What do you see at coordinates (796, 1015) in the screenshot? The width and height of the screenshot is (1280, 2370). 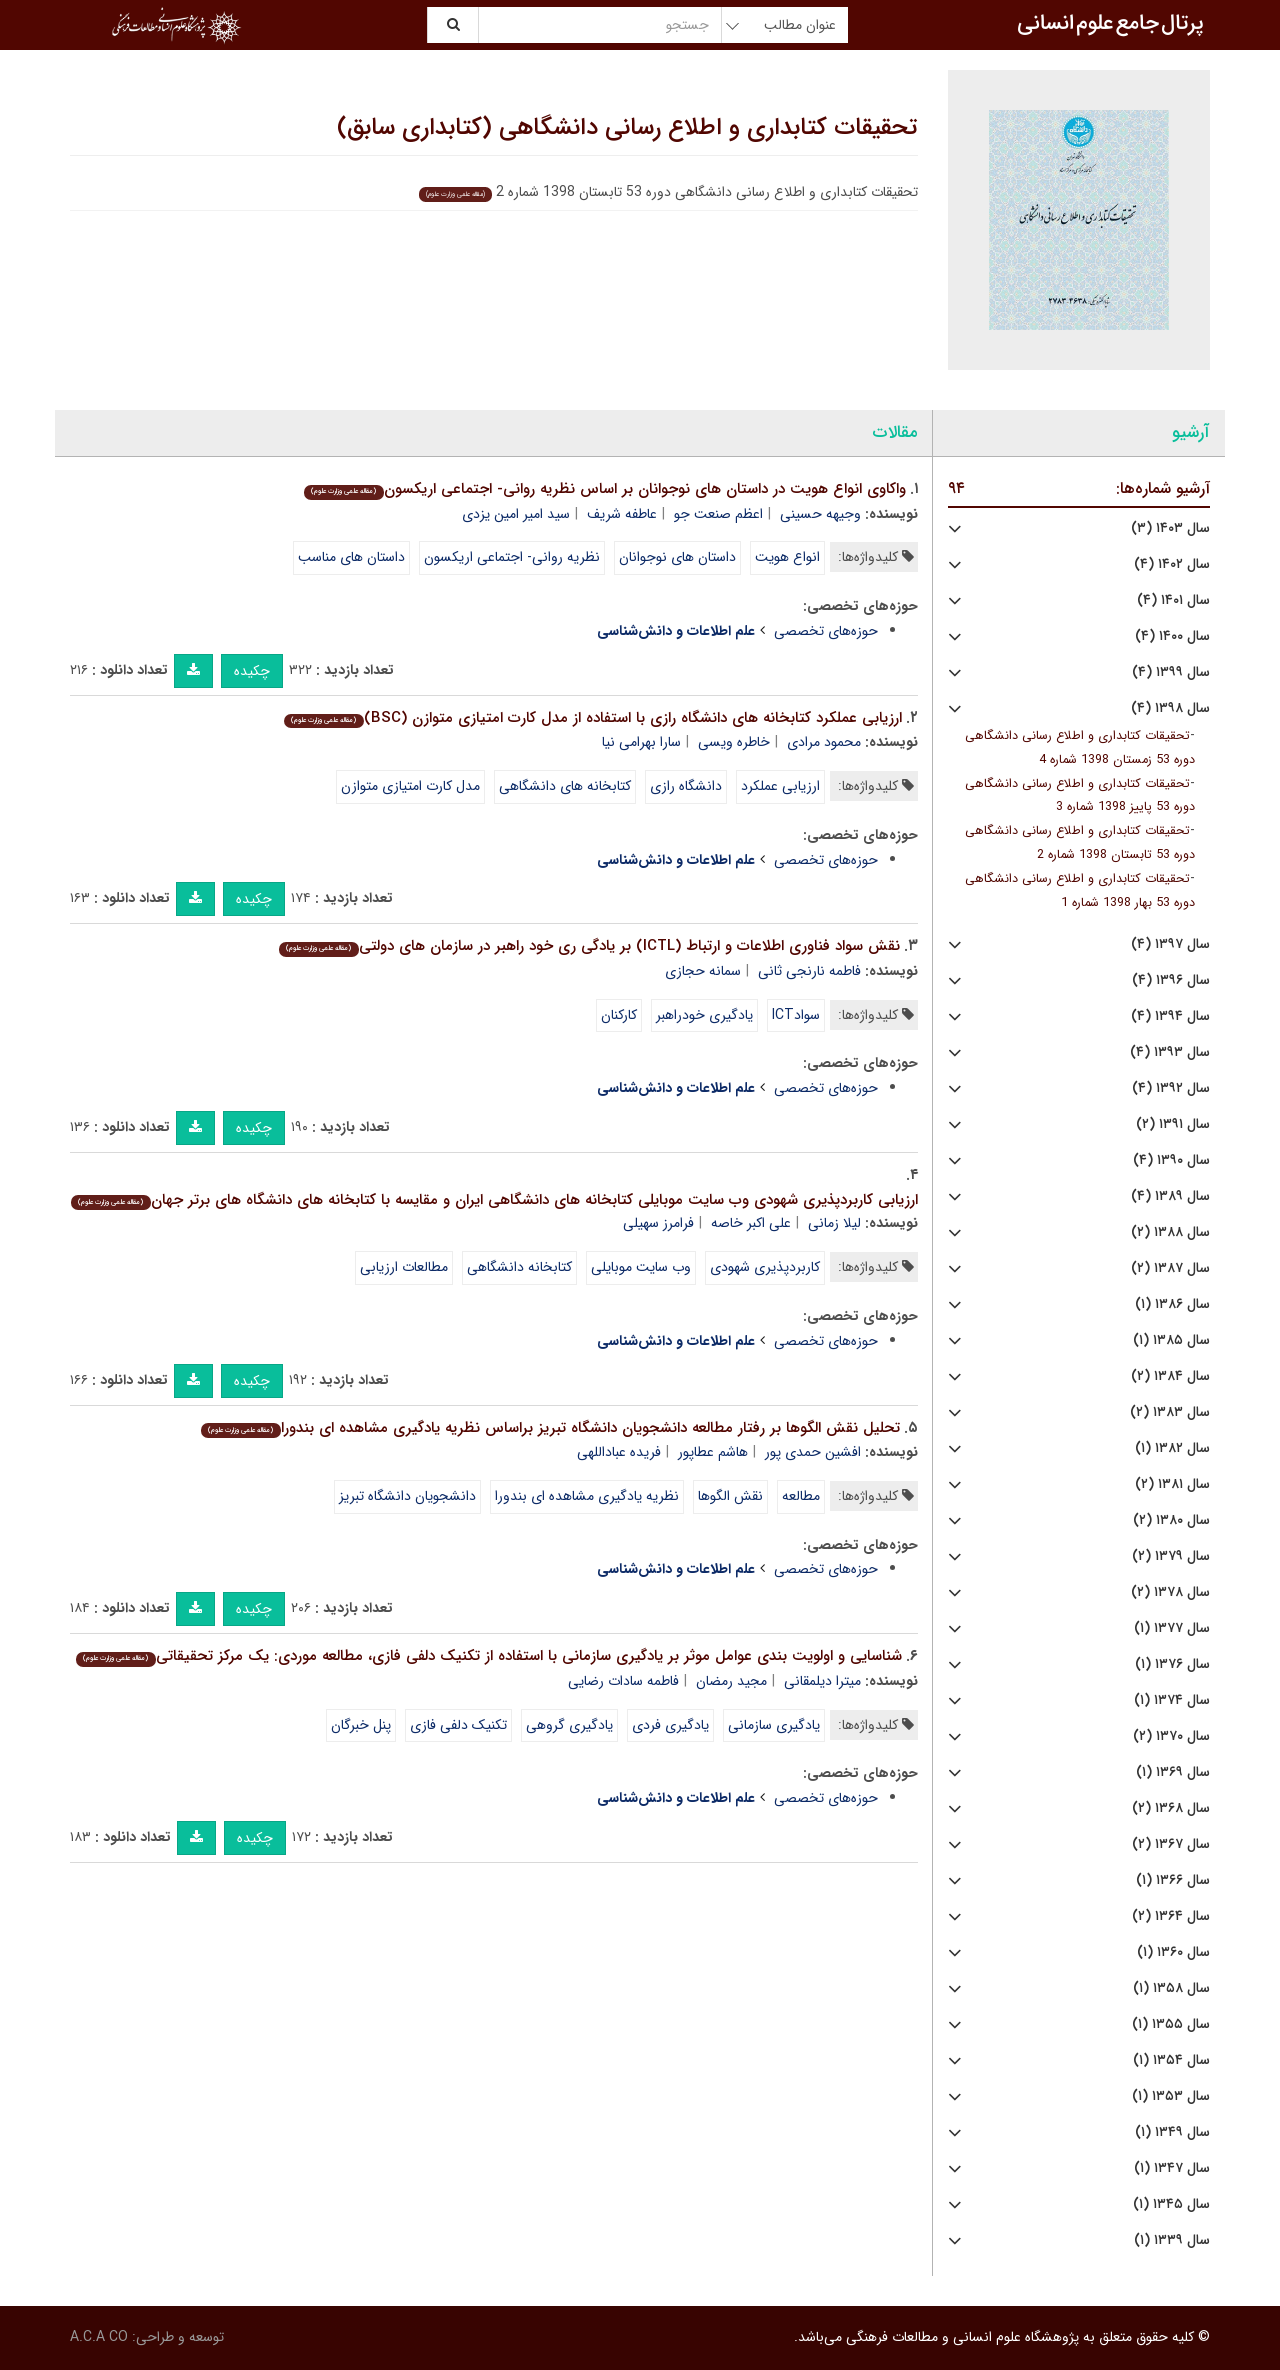 I see `سوادICT` at bounding box center [796, 1015].